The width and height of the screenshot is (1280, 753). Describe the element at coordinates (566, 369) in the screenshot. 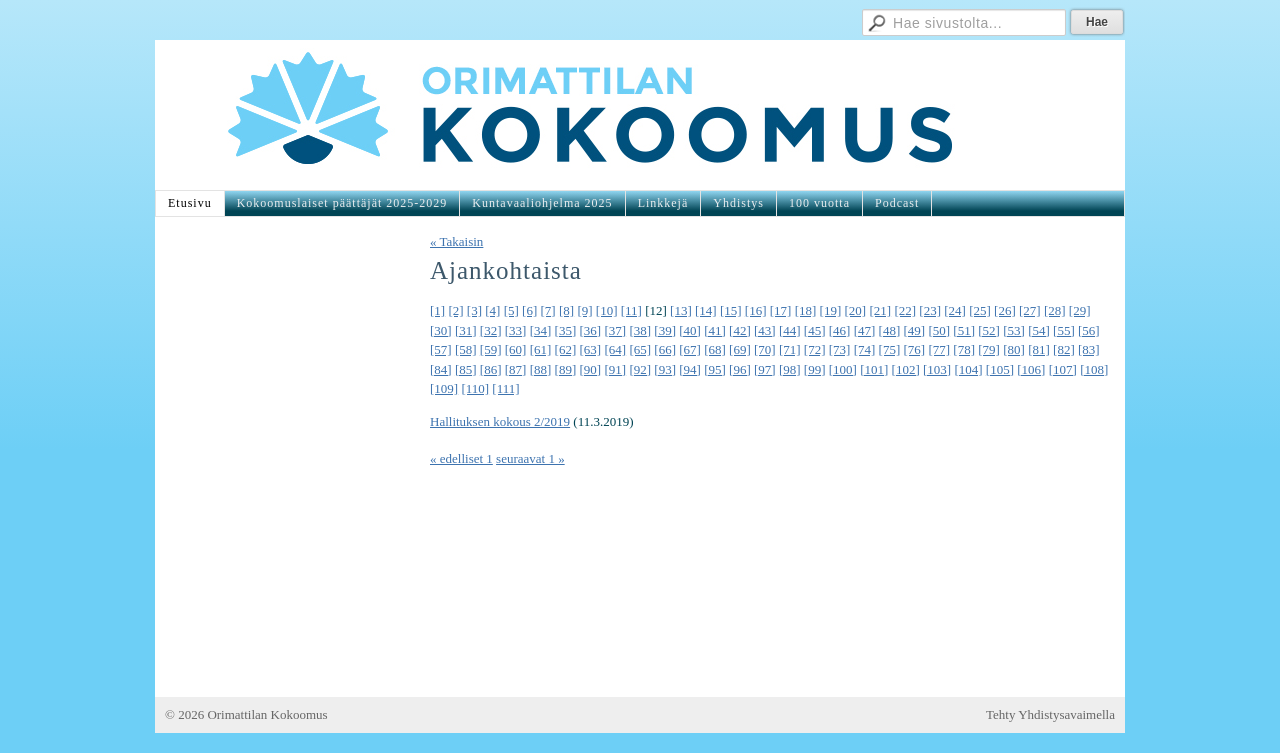

I see `[89]` at that location.